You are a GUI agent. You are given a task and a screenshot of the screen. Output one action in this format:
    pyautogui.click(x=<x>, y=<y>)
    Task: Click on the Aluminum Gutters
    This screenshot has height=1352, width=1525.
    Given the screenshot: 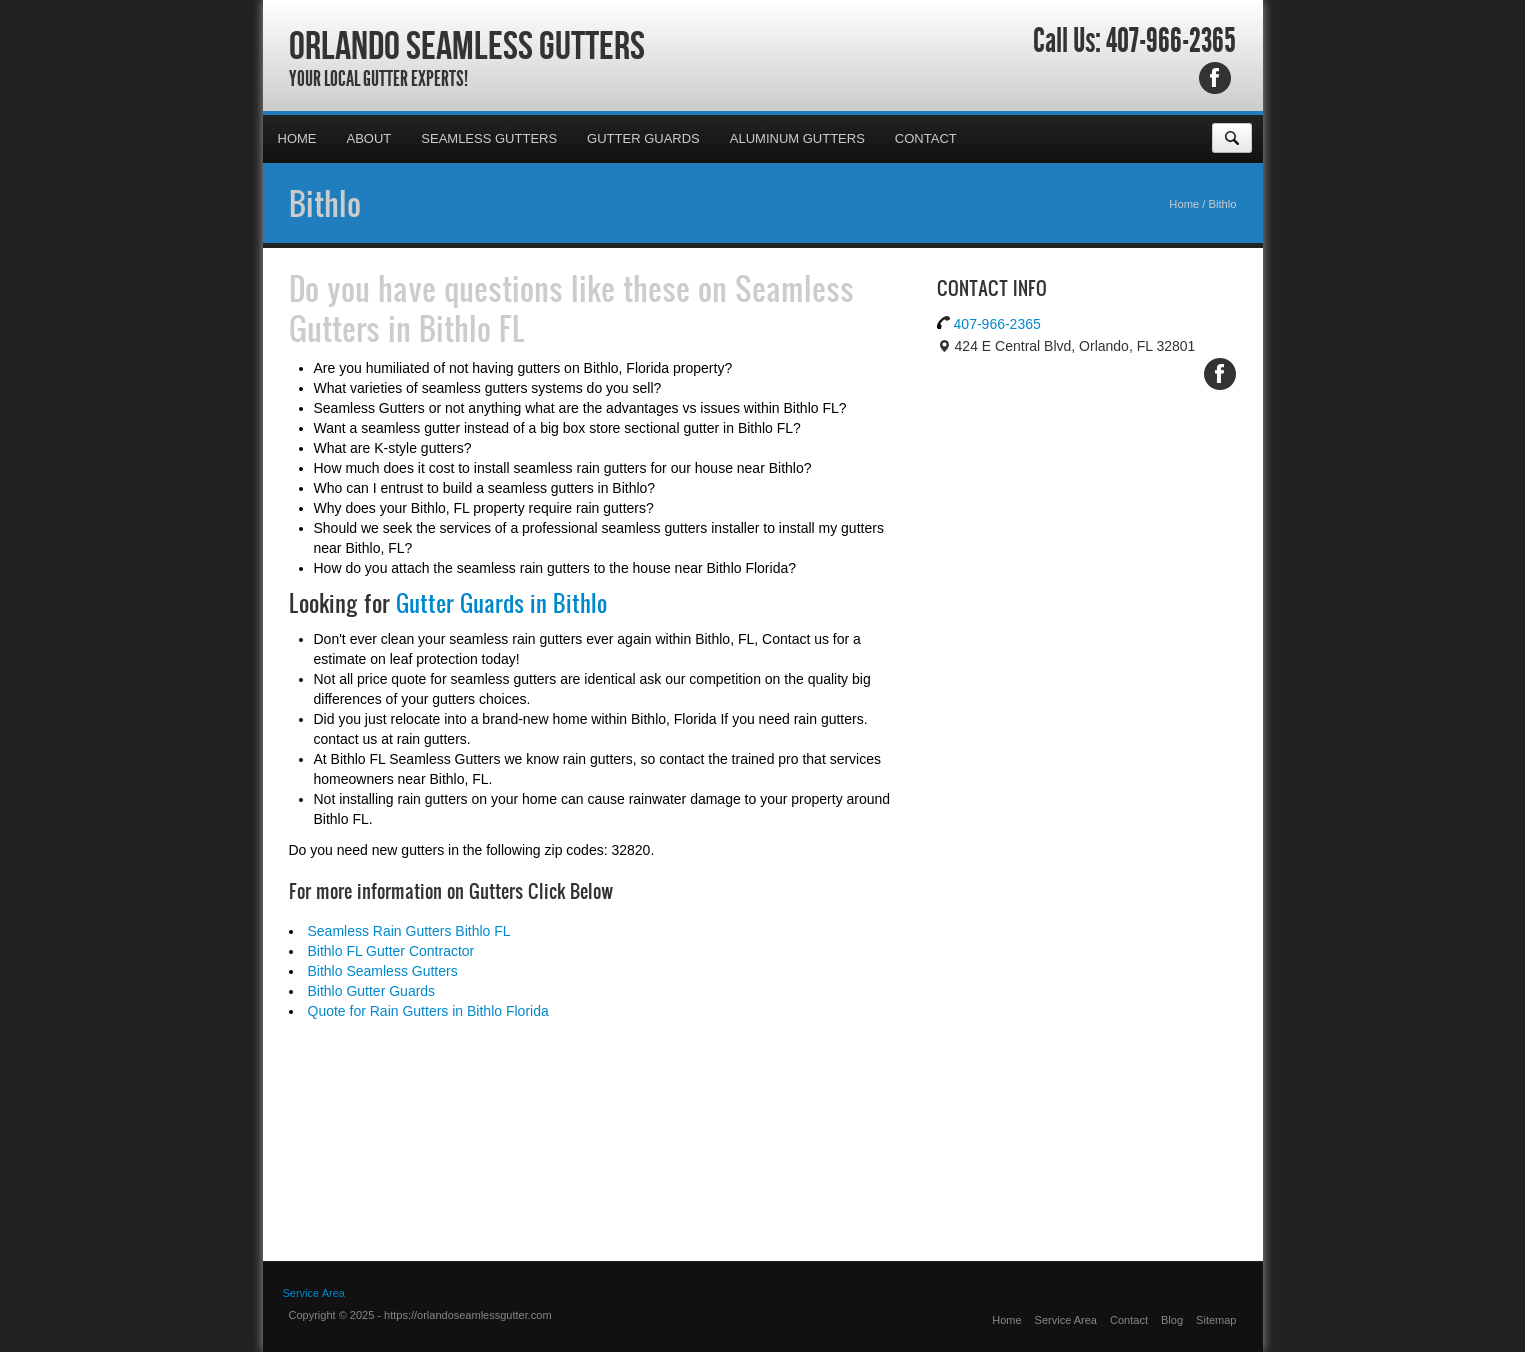 What is the action you would take?
    pyautogui.click(x=797, y=138)
    